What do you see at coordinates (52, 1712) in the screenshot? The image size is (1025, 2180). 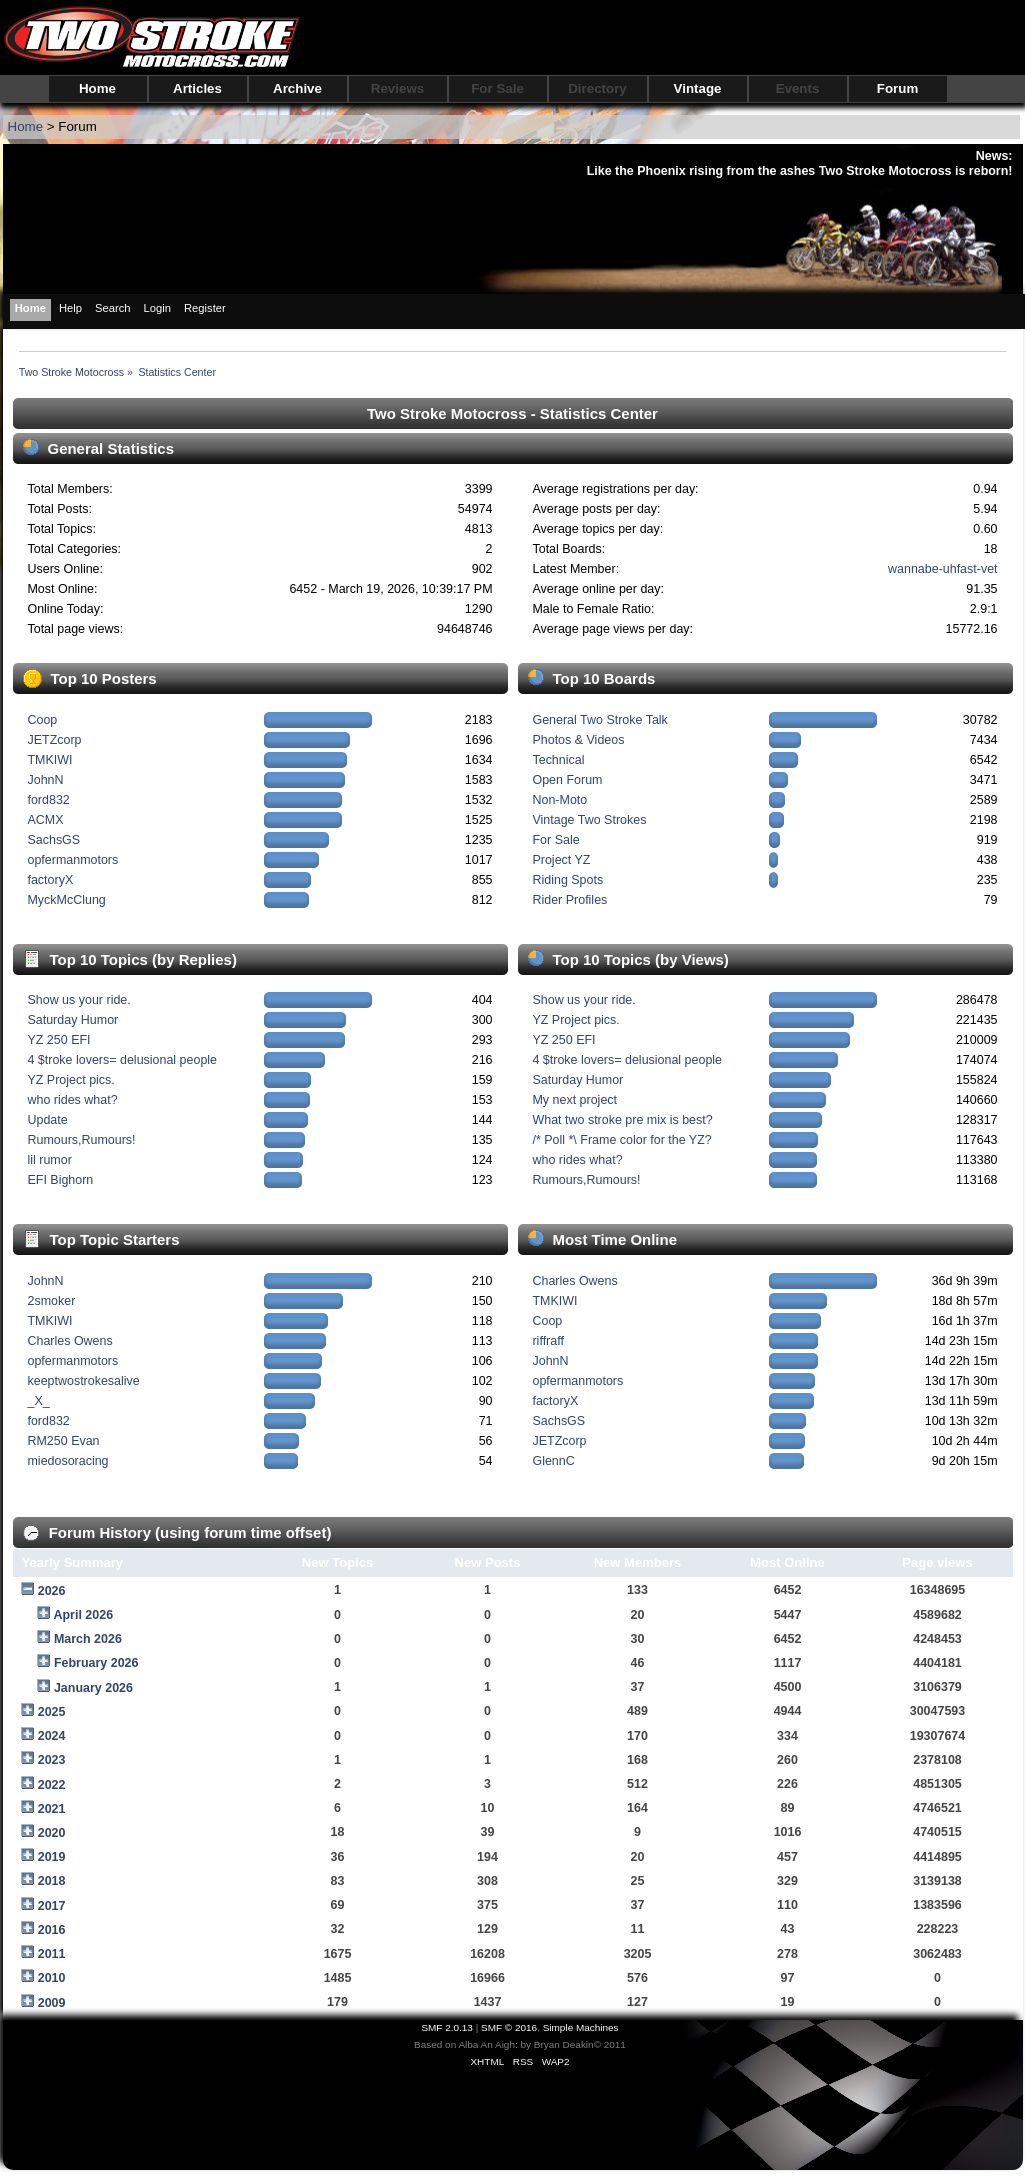 I see `2025` at bounding box center [52, 1712].